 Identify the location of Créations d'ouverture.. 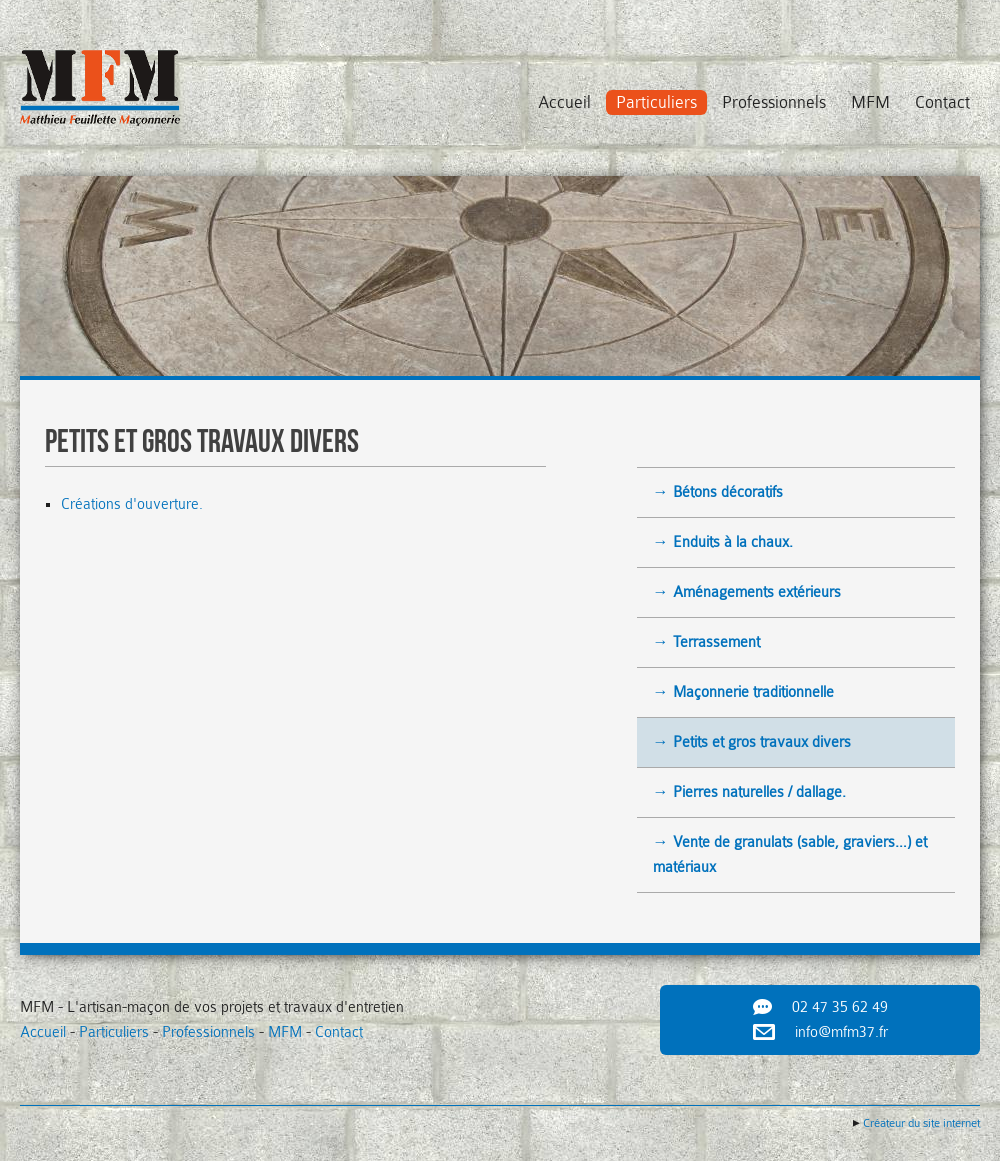
(134, 504).